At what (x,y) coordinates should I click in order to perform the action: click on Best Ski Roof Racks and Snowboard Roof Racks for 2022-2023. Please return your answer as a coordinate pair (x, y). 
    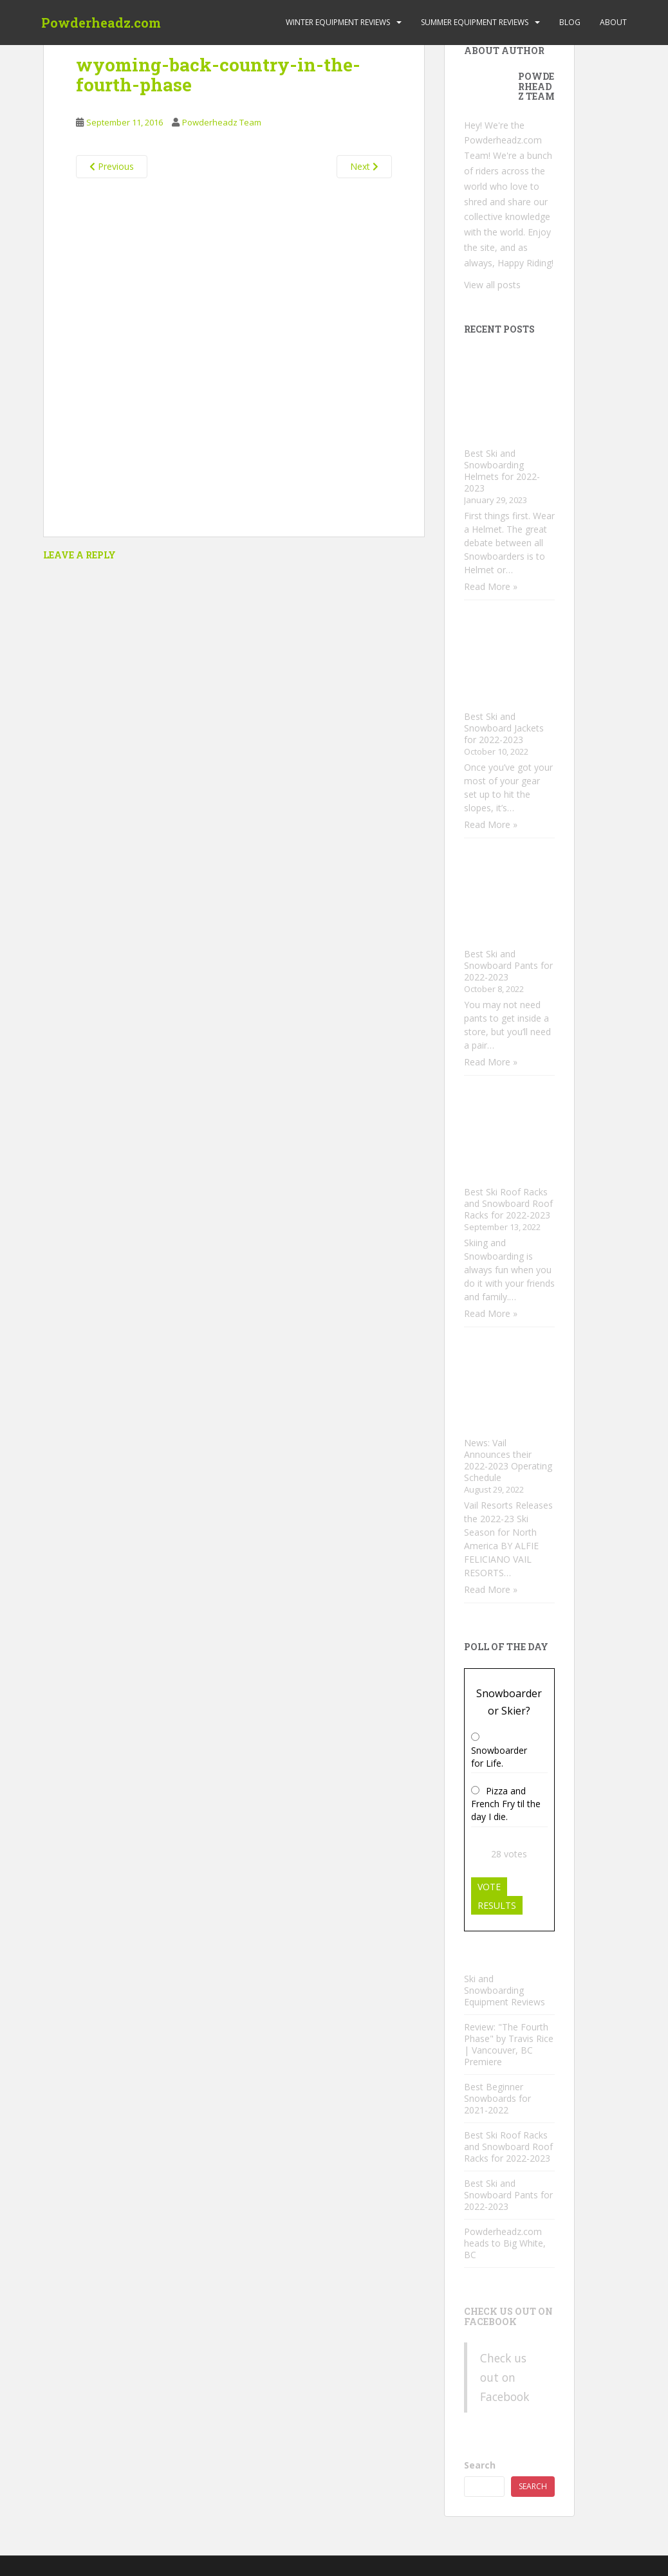
    Looking at the image, I should click on (508, 1203).